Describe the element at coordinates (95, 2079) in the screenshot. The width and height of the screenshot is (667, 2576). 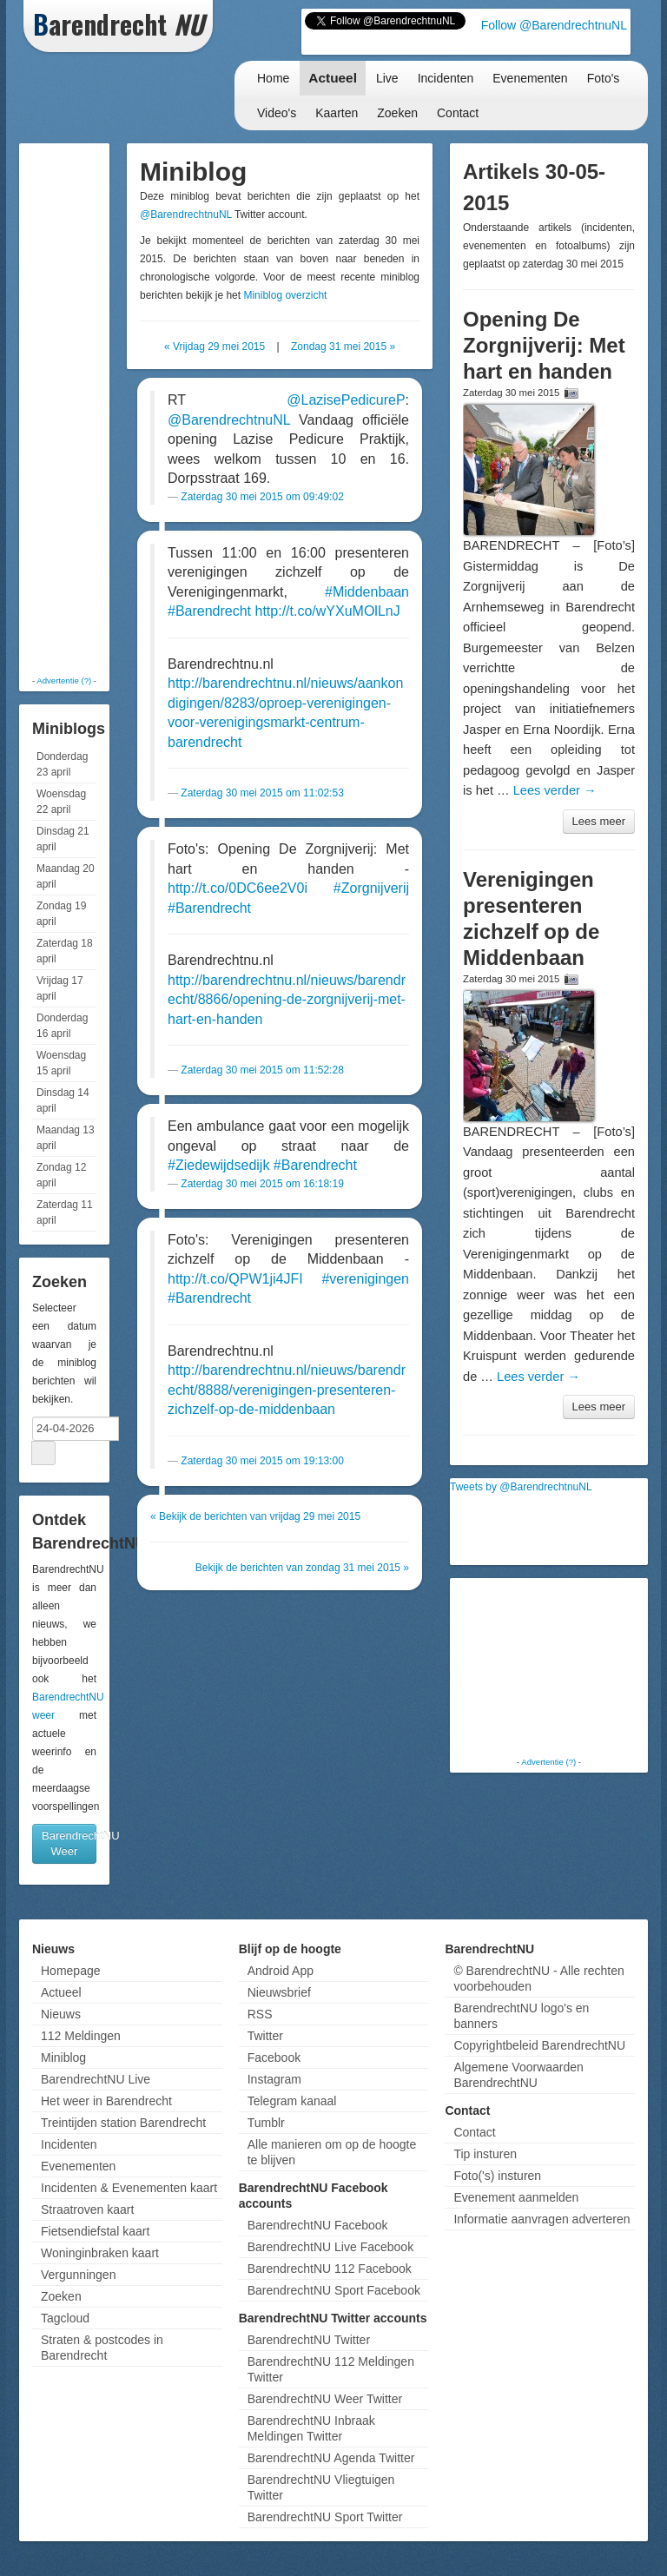
I see `BarendrechtNU Live` at that location.